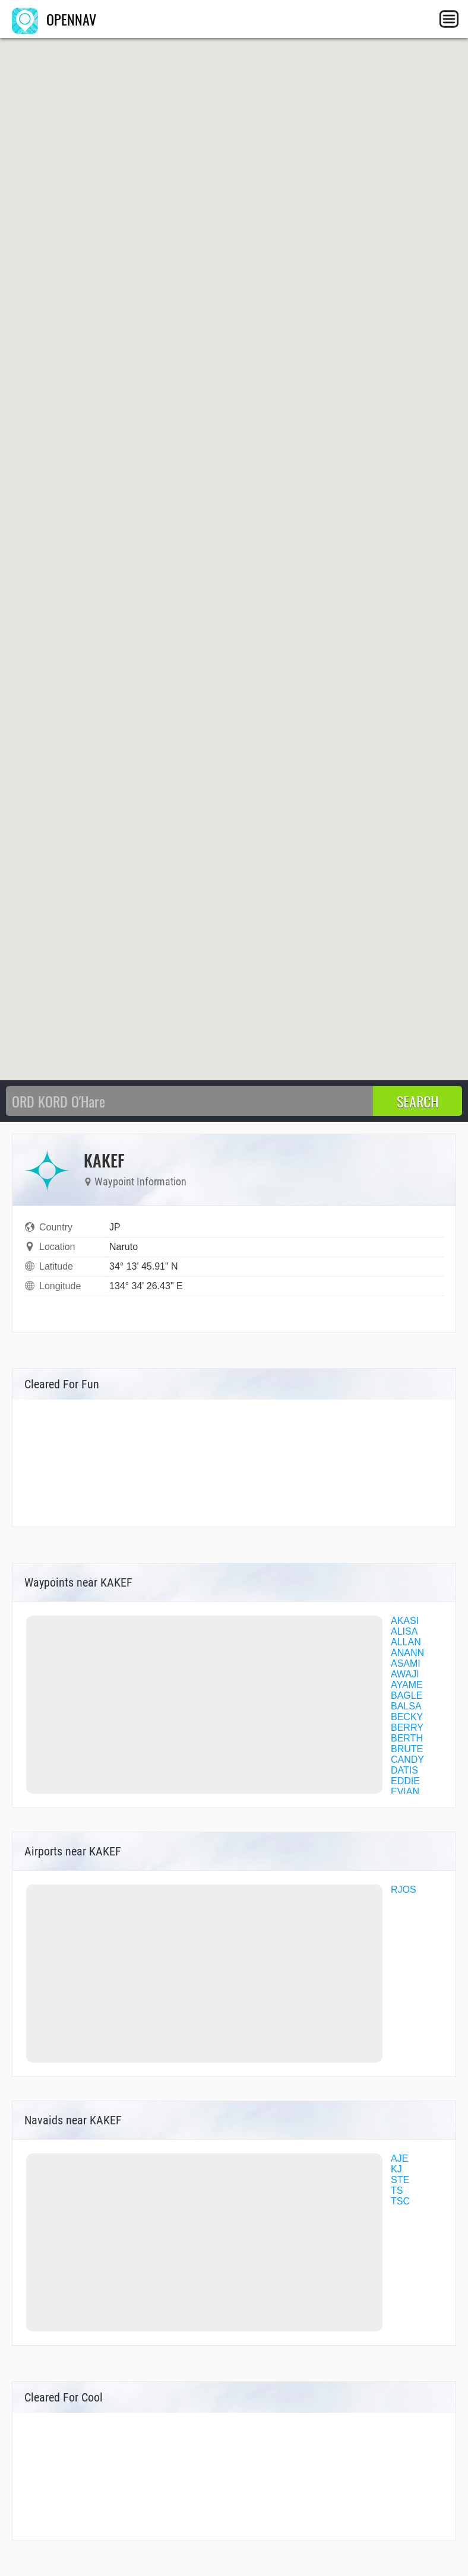 The image size is (468, 2576). Describe the element at coordinates (407, 1760) in the screenshot. I see `CANDY` at that location.